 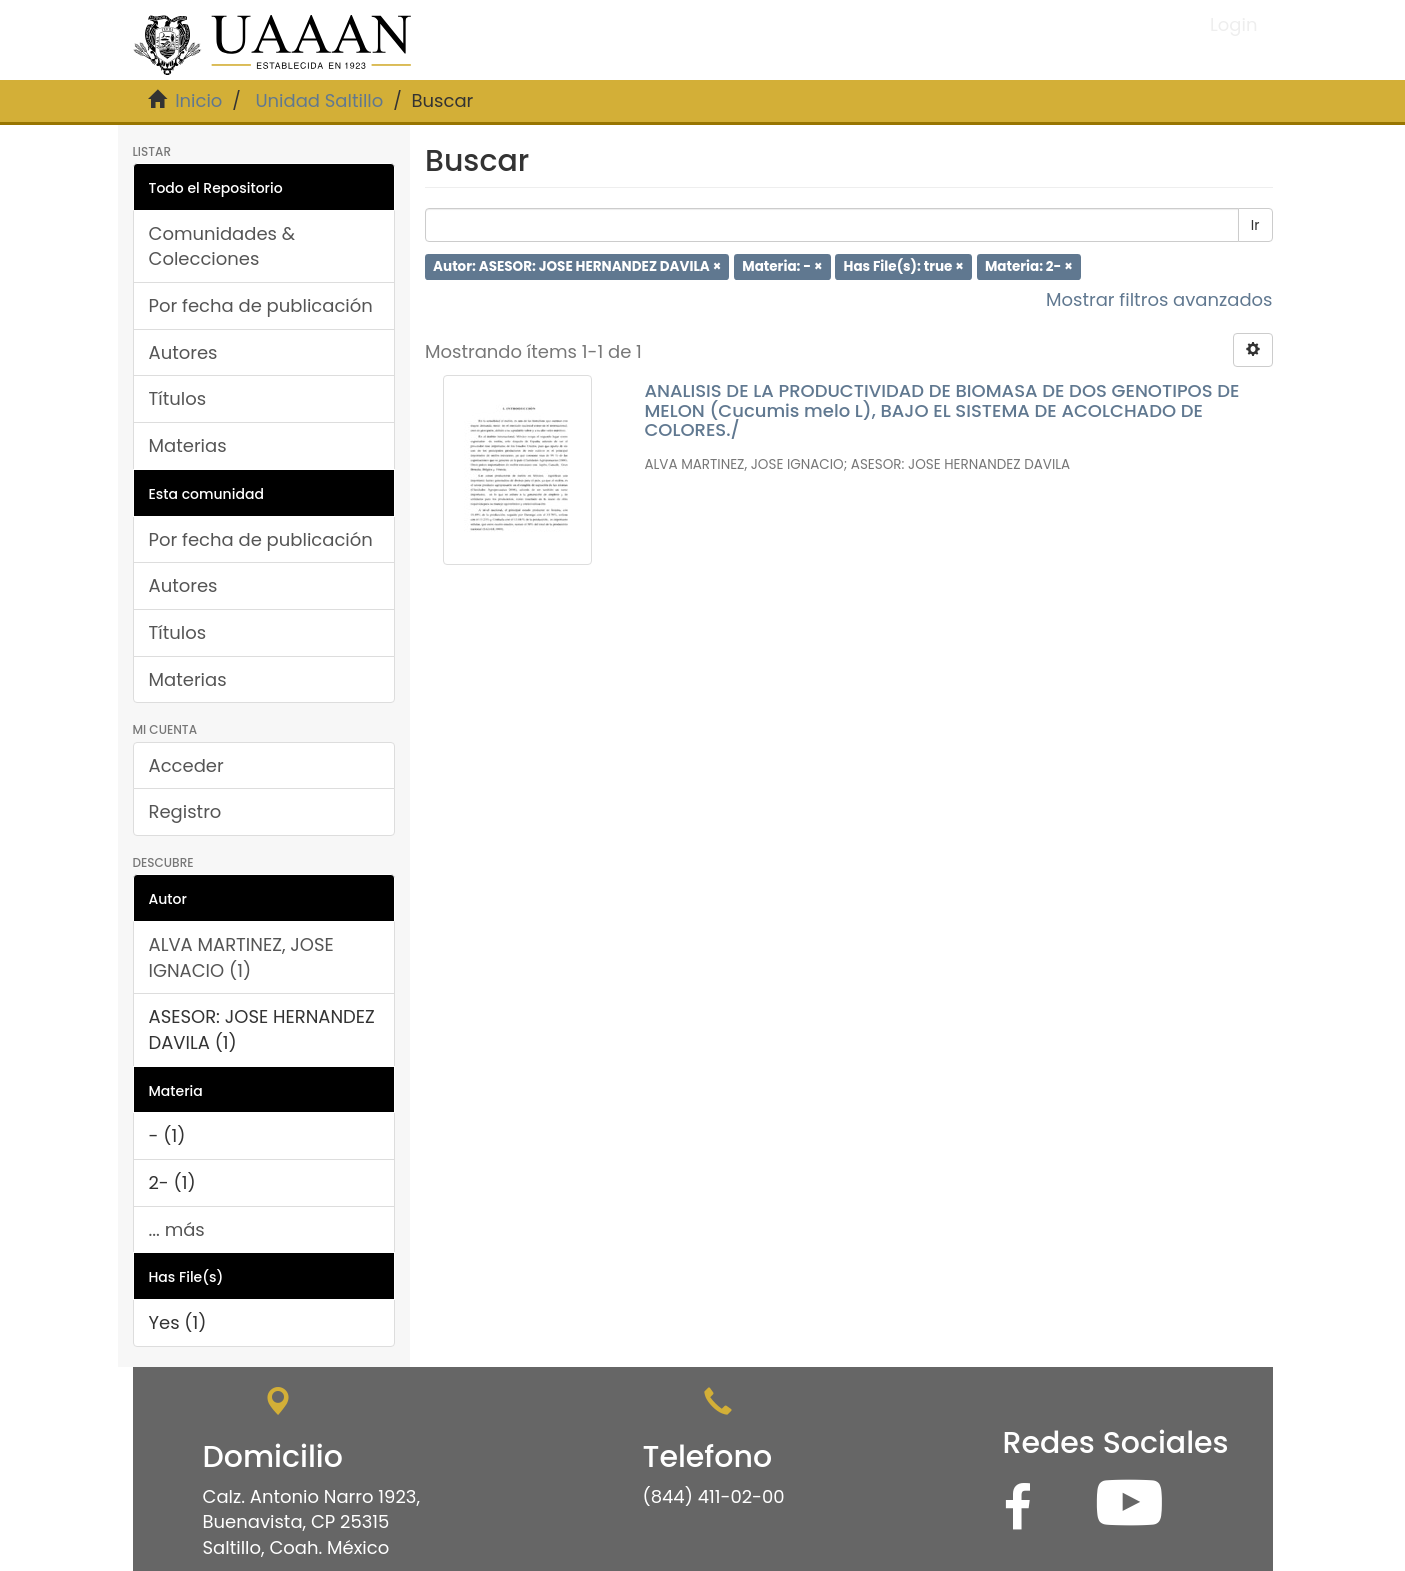 What do you see at coordinates (1029, 266) in the screenshot?
I see `Materia: 2- ×` at bounding box center [1029, 266].